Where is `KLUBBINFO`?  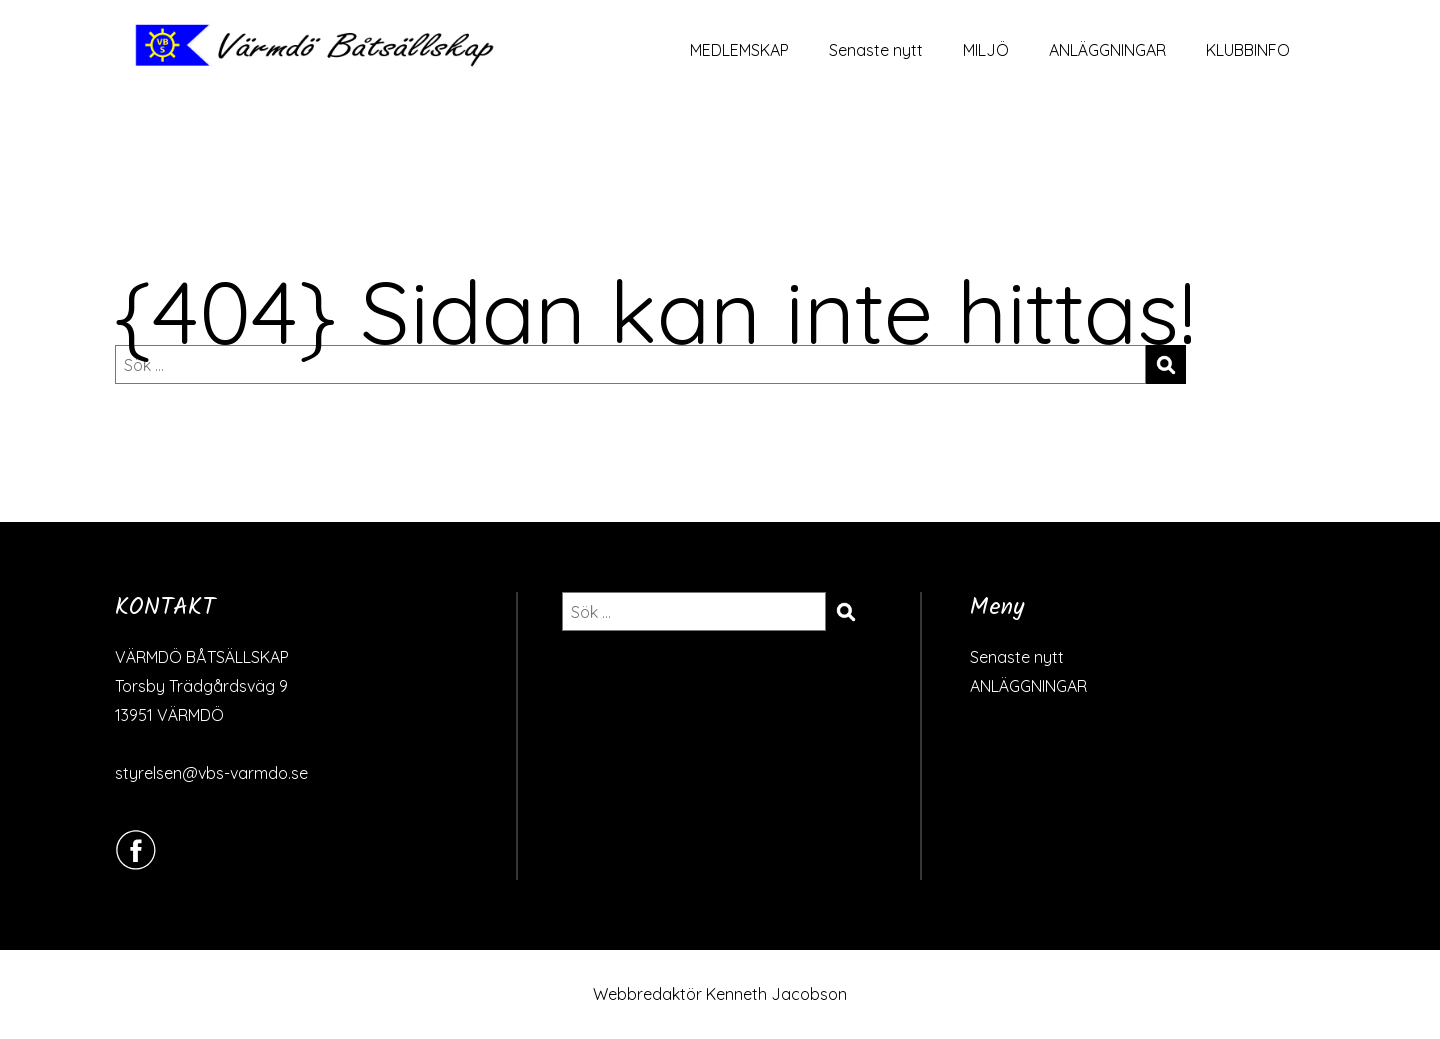 KLUBBINFO is located at coordinates (1248, 50).